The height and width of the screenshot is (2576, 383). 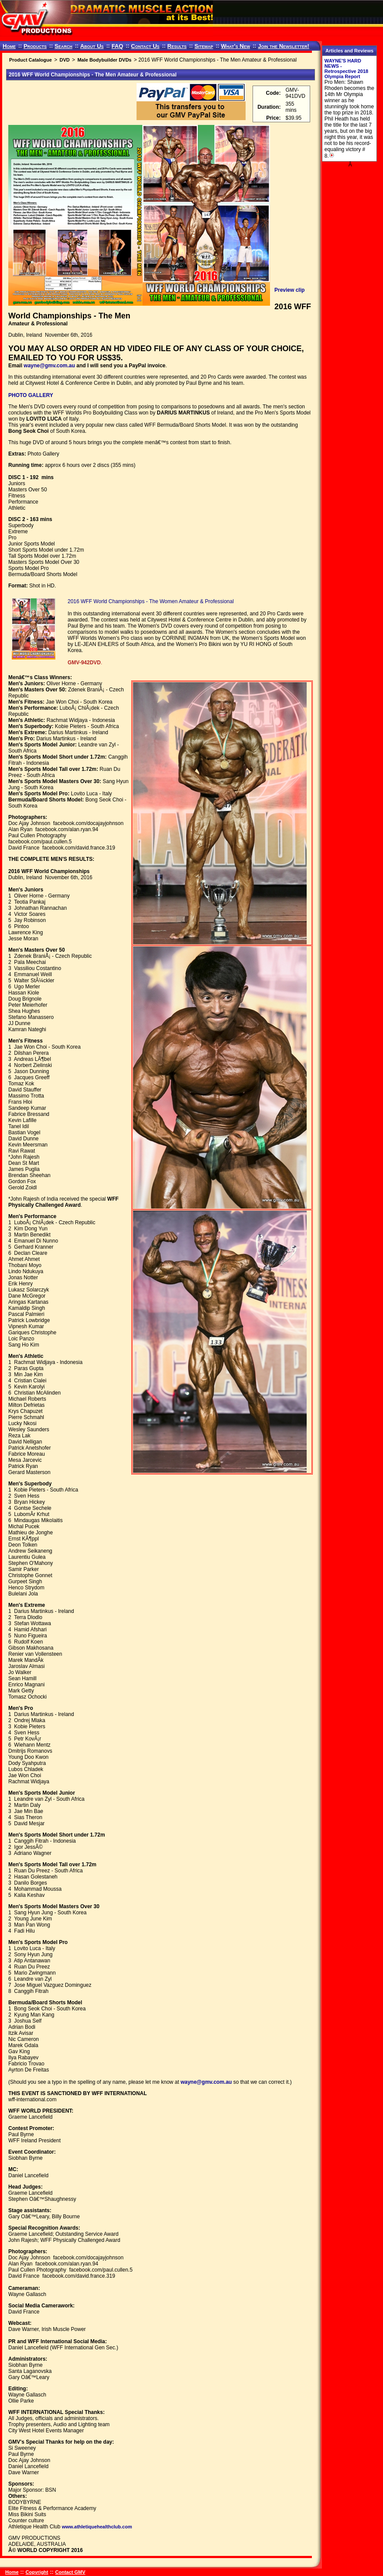 I want to click on 2016 WFF World Championships - The Women Amateur & Professional, so click(x=151, y=601).